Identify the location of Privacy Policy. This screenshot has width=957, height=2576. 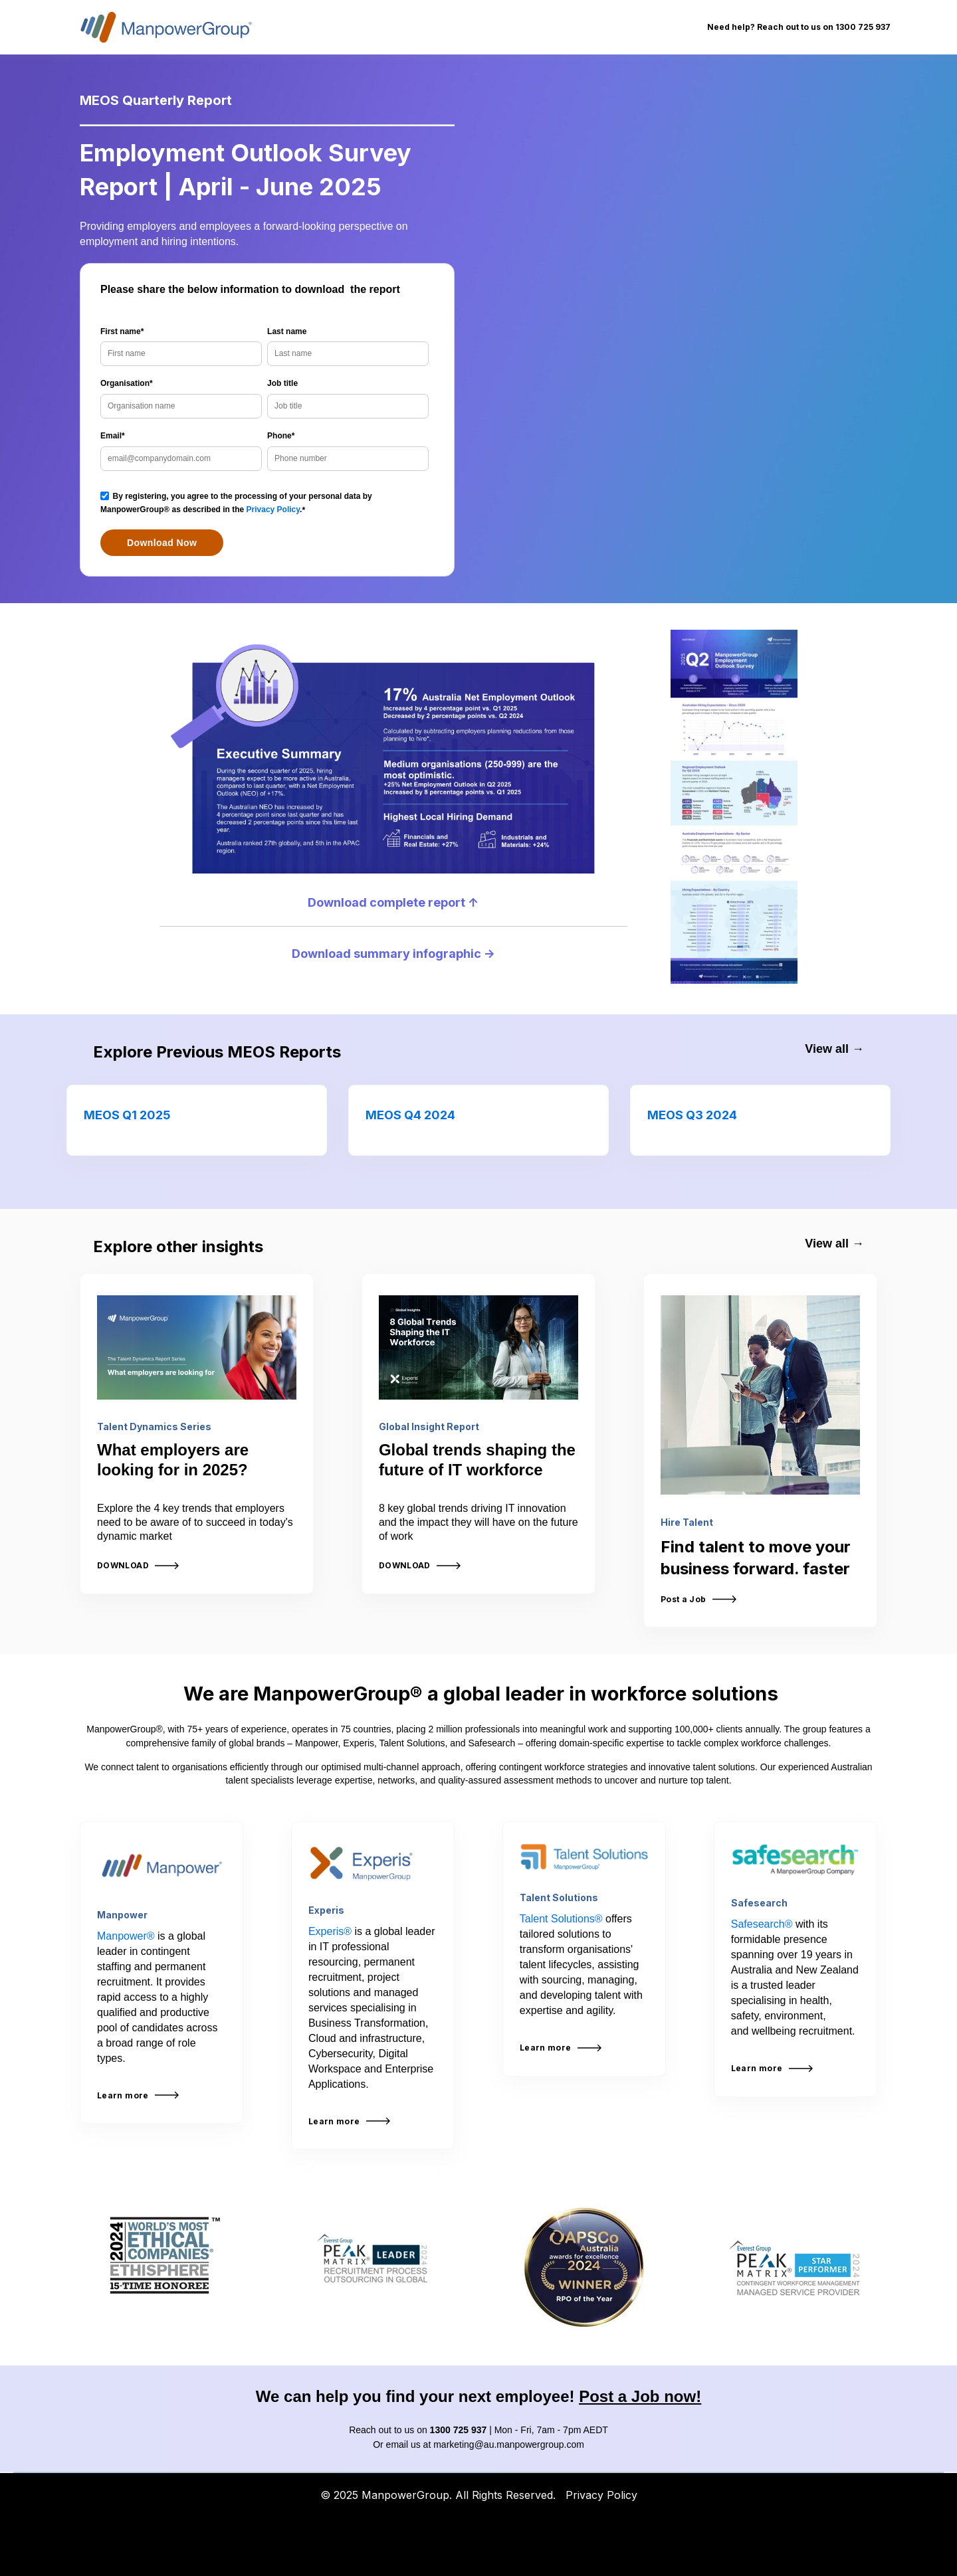
(273, 509).